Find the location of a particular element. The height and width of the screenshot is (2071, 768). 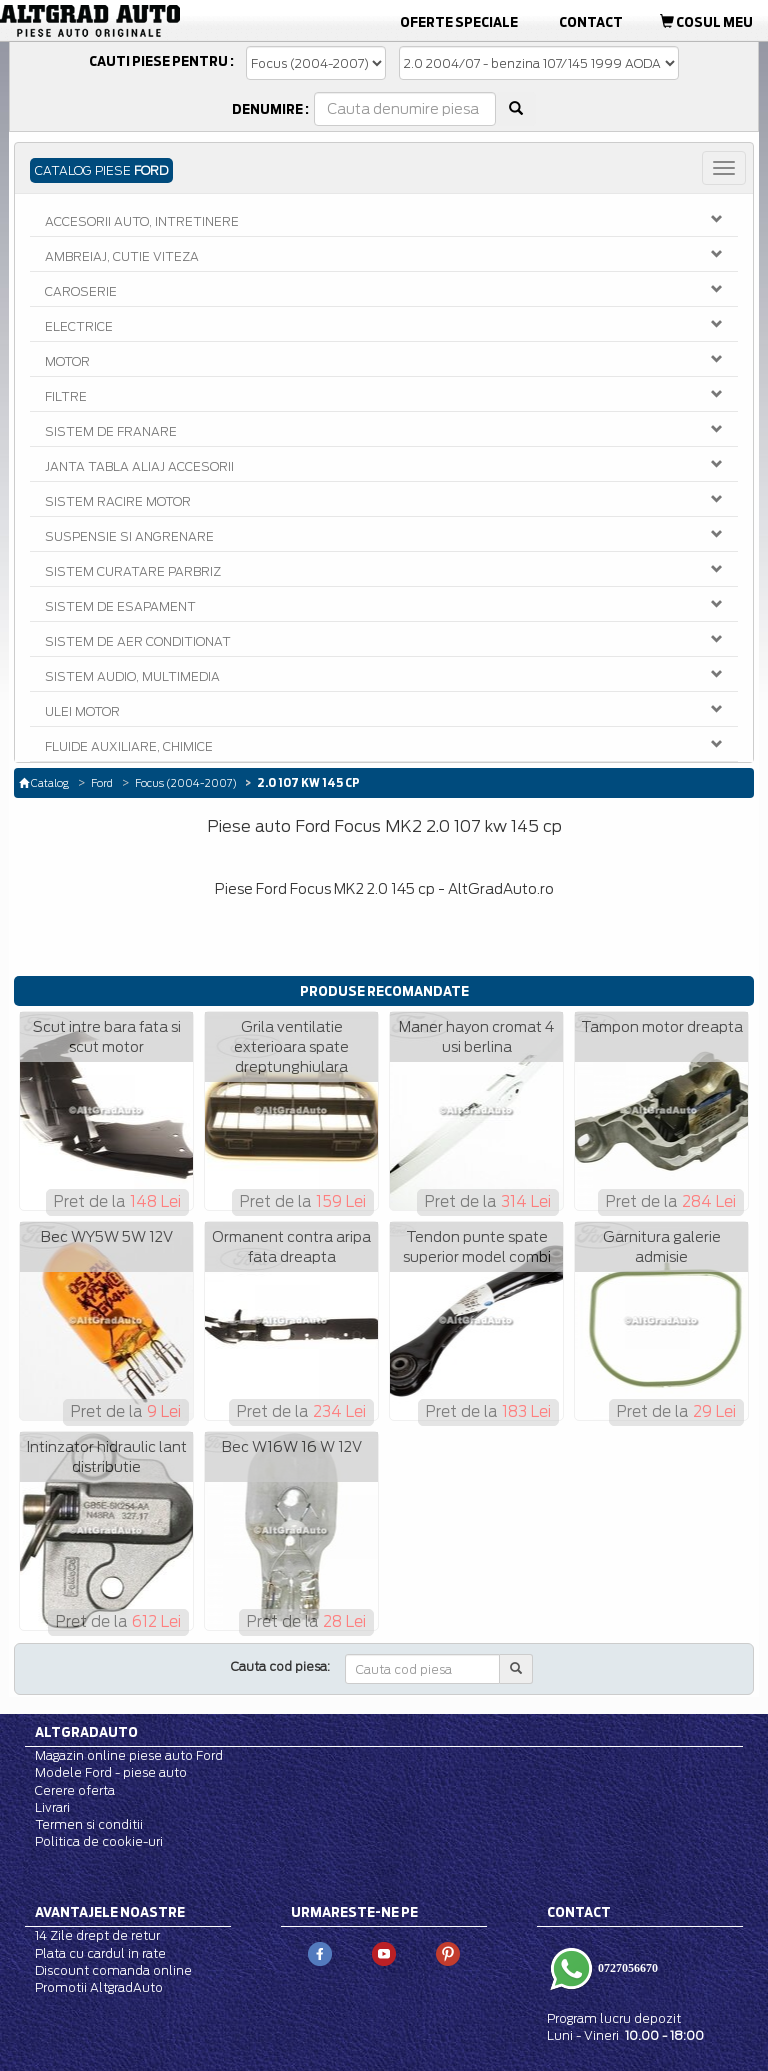

Denumire : is located at coordinates (270, 109).